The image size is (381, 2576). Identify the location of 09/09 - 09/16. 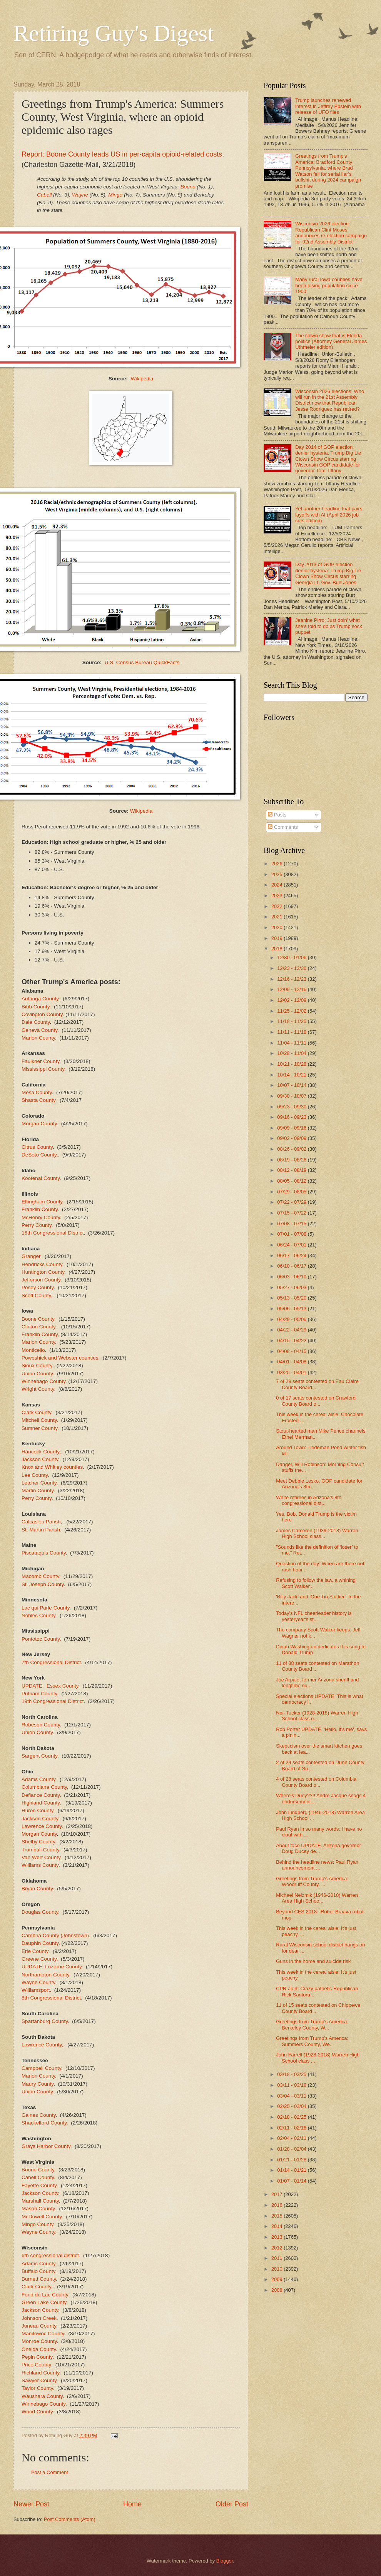
(292, 1128).